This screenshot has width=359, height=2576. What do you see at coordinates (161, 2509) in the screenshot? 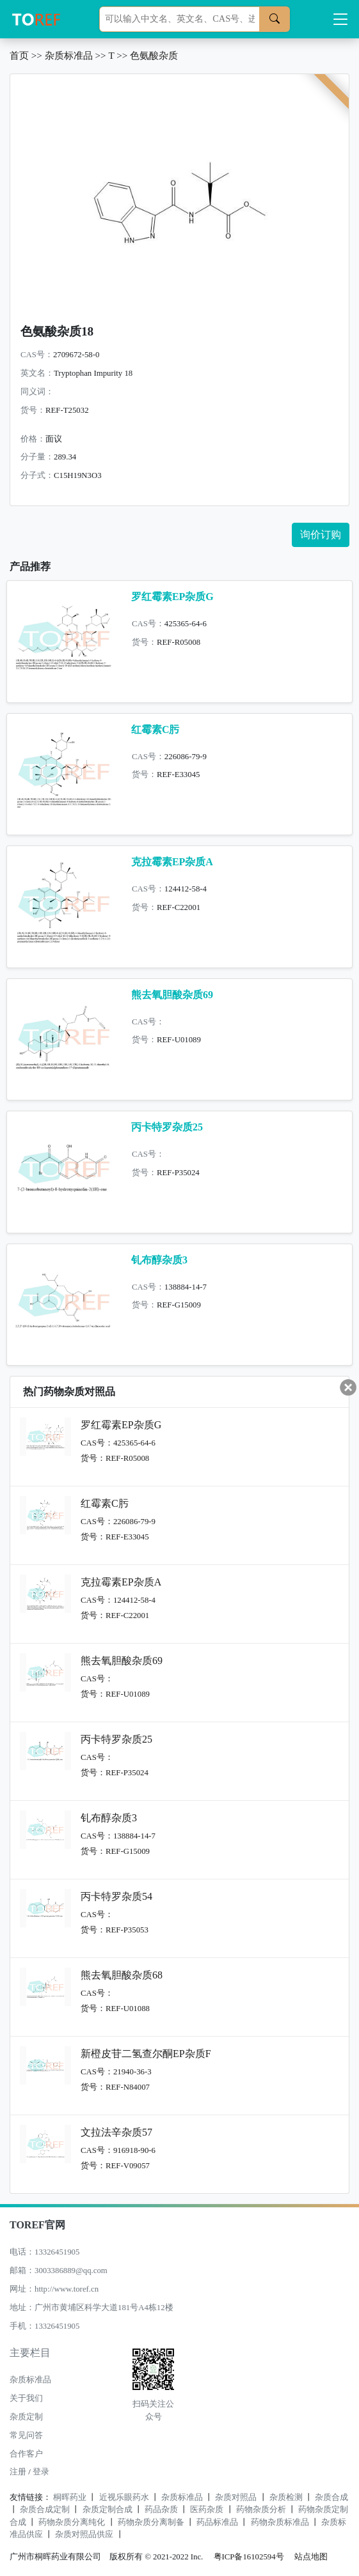
I see `药品杂质` at bounding box center [161, 2509].